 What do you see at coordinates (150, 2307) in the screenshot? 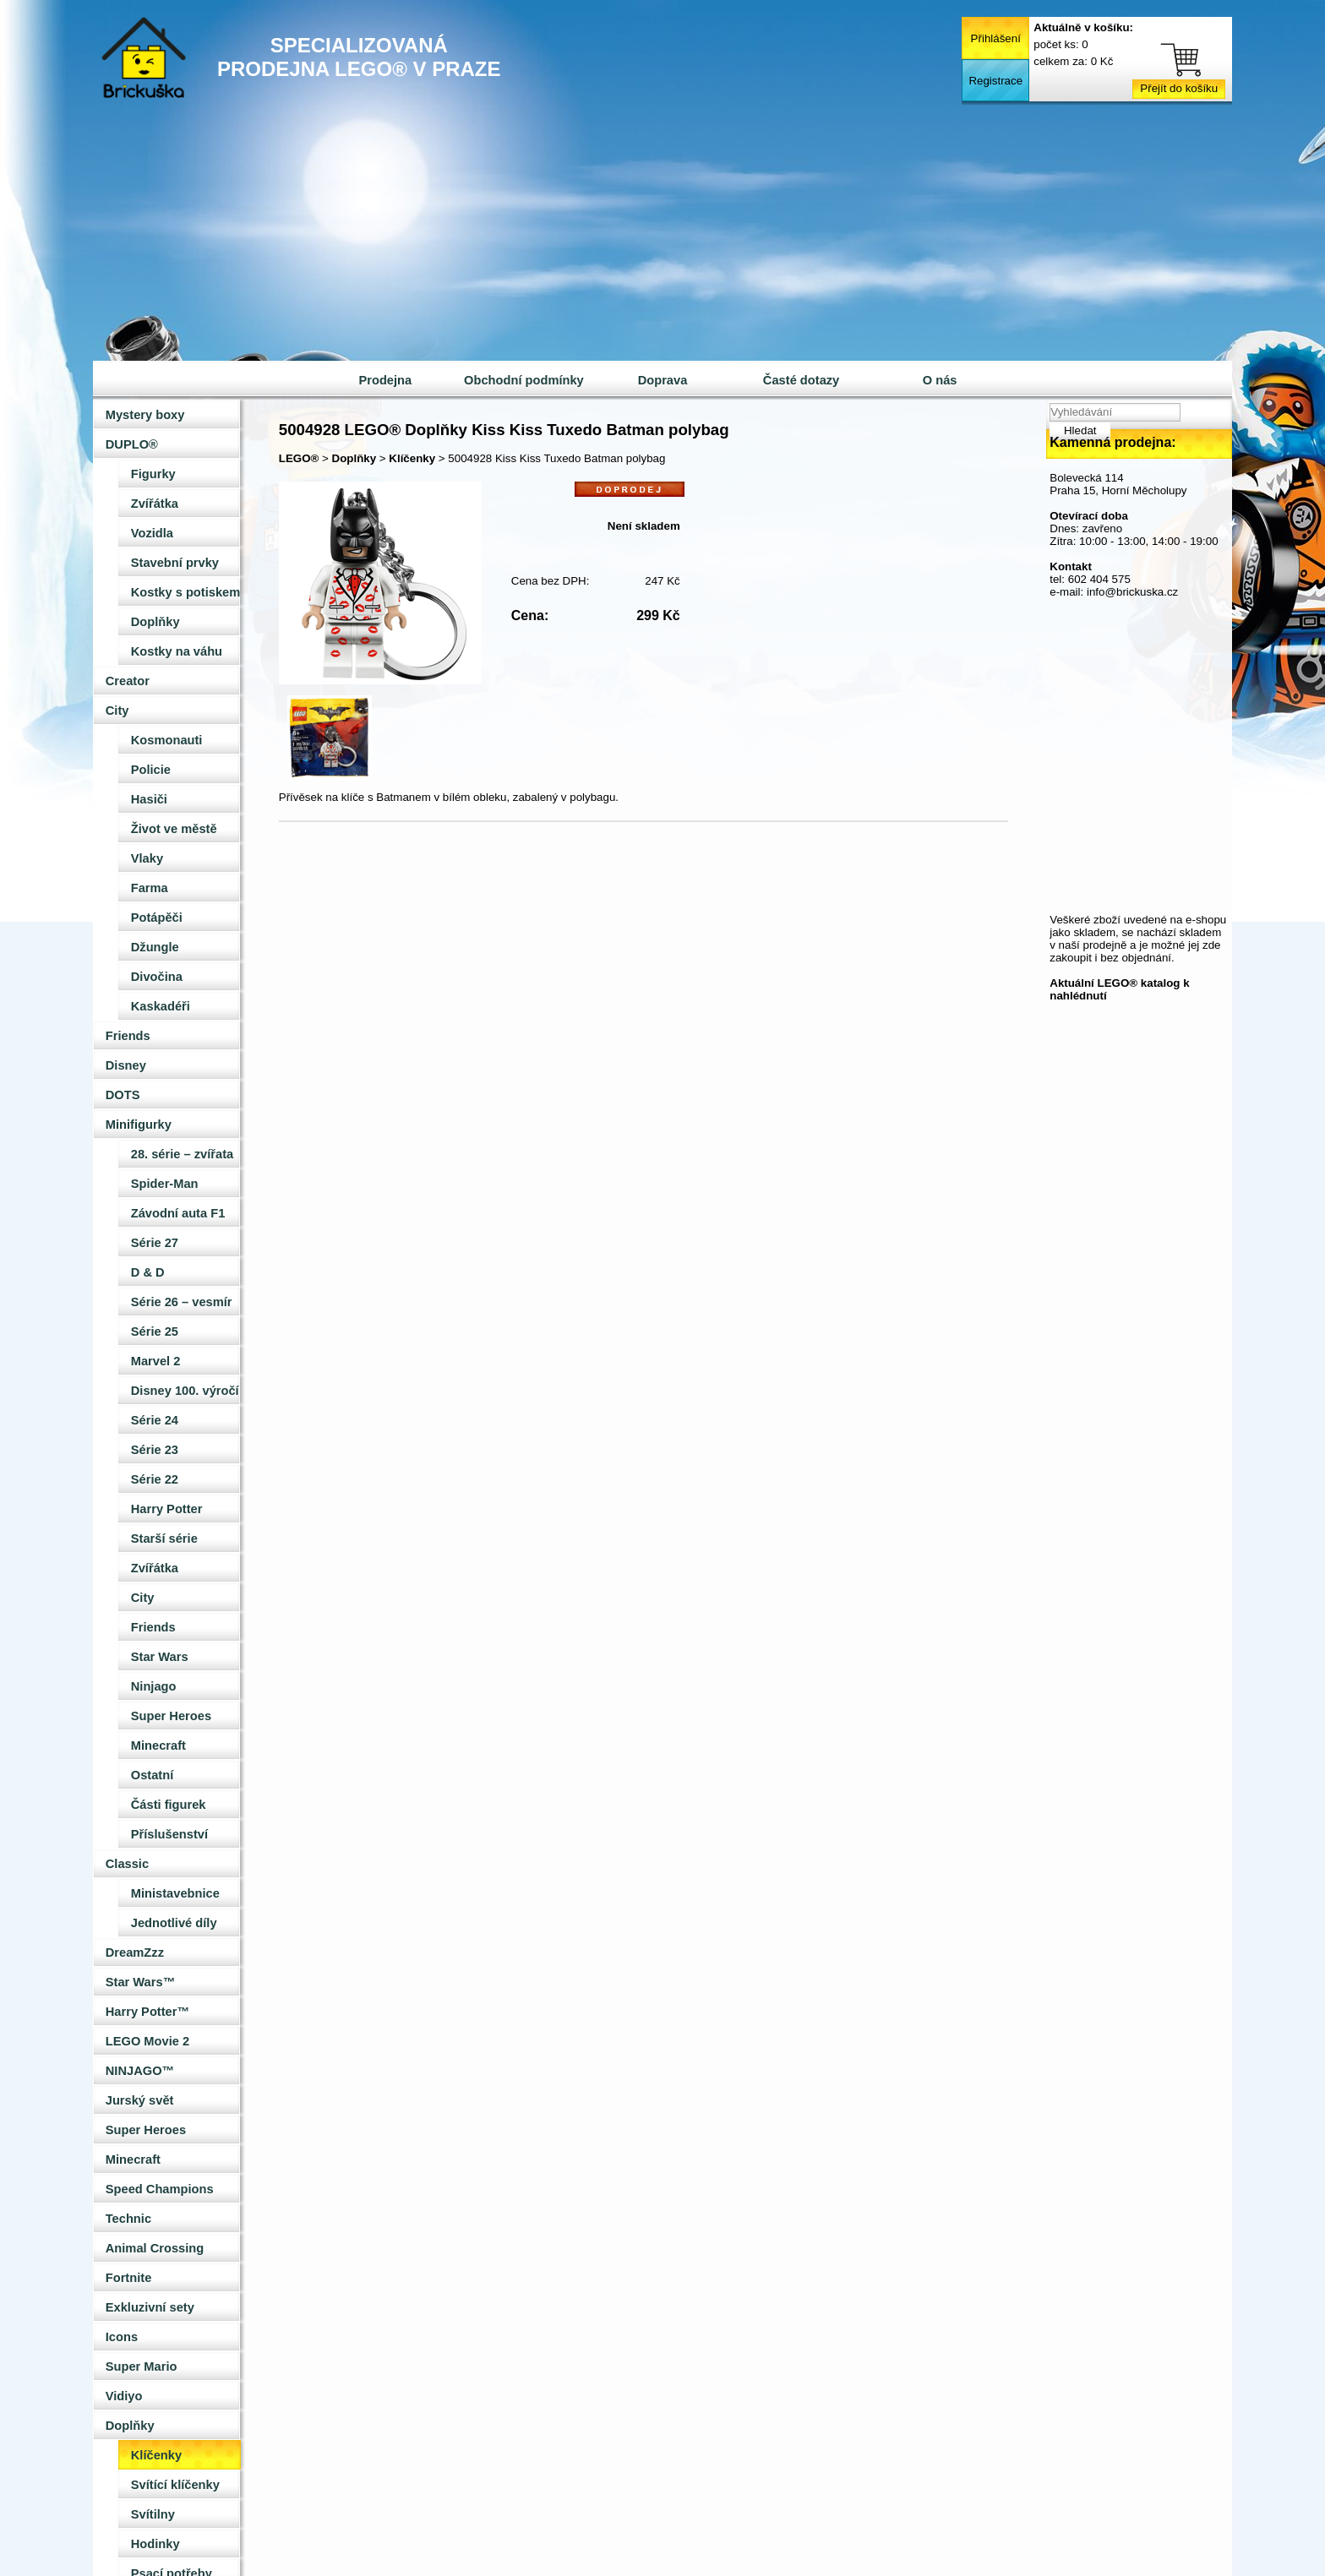
I see `Exkluzivní sety` at bounding box center [150, 2307].